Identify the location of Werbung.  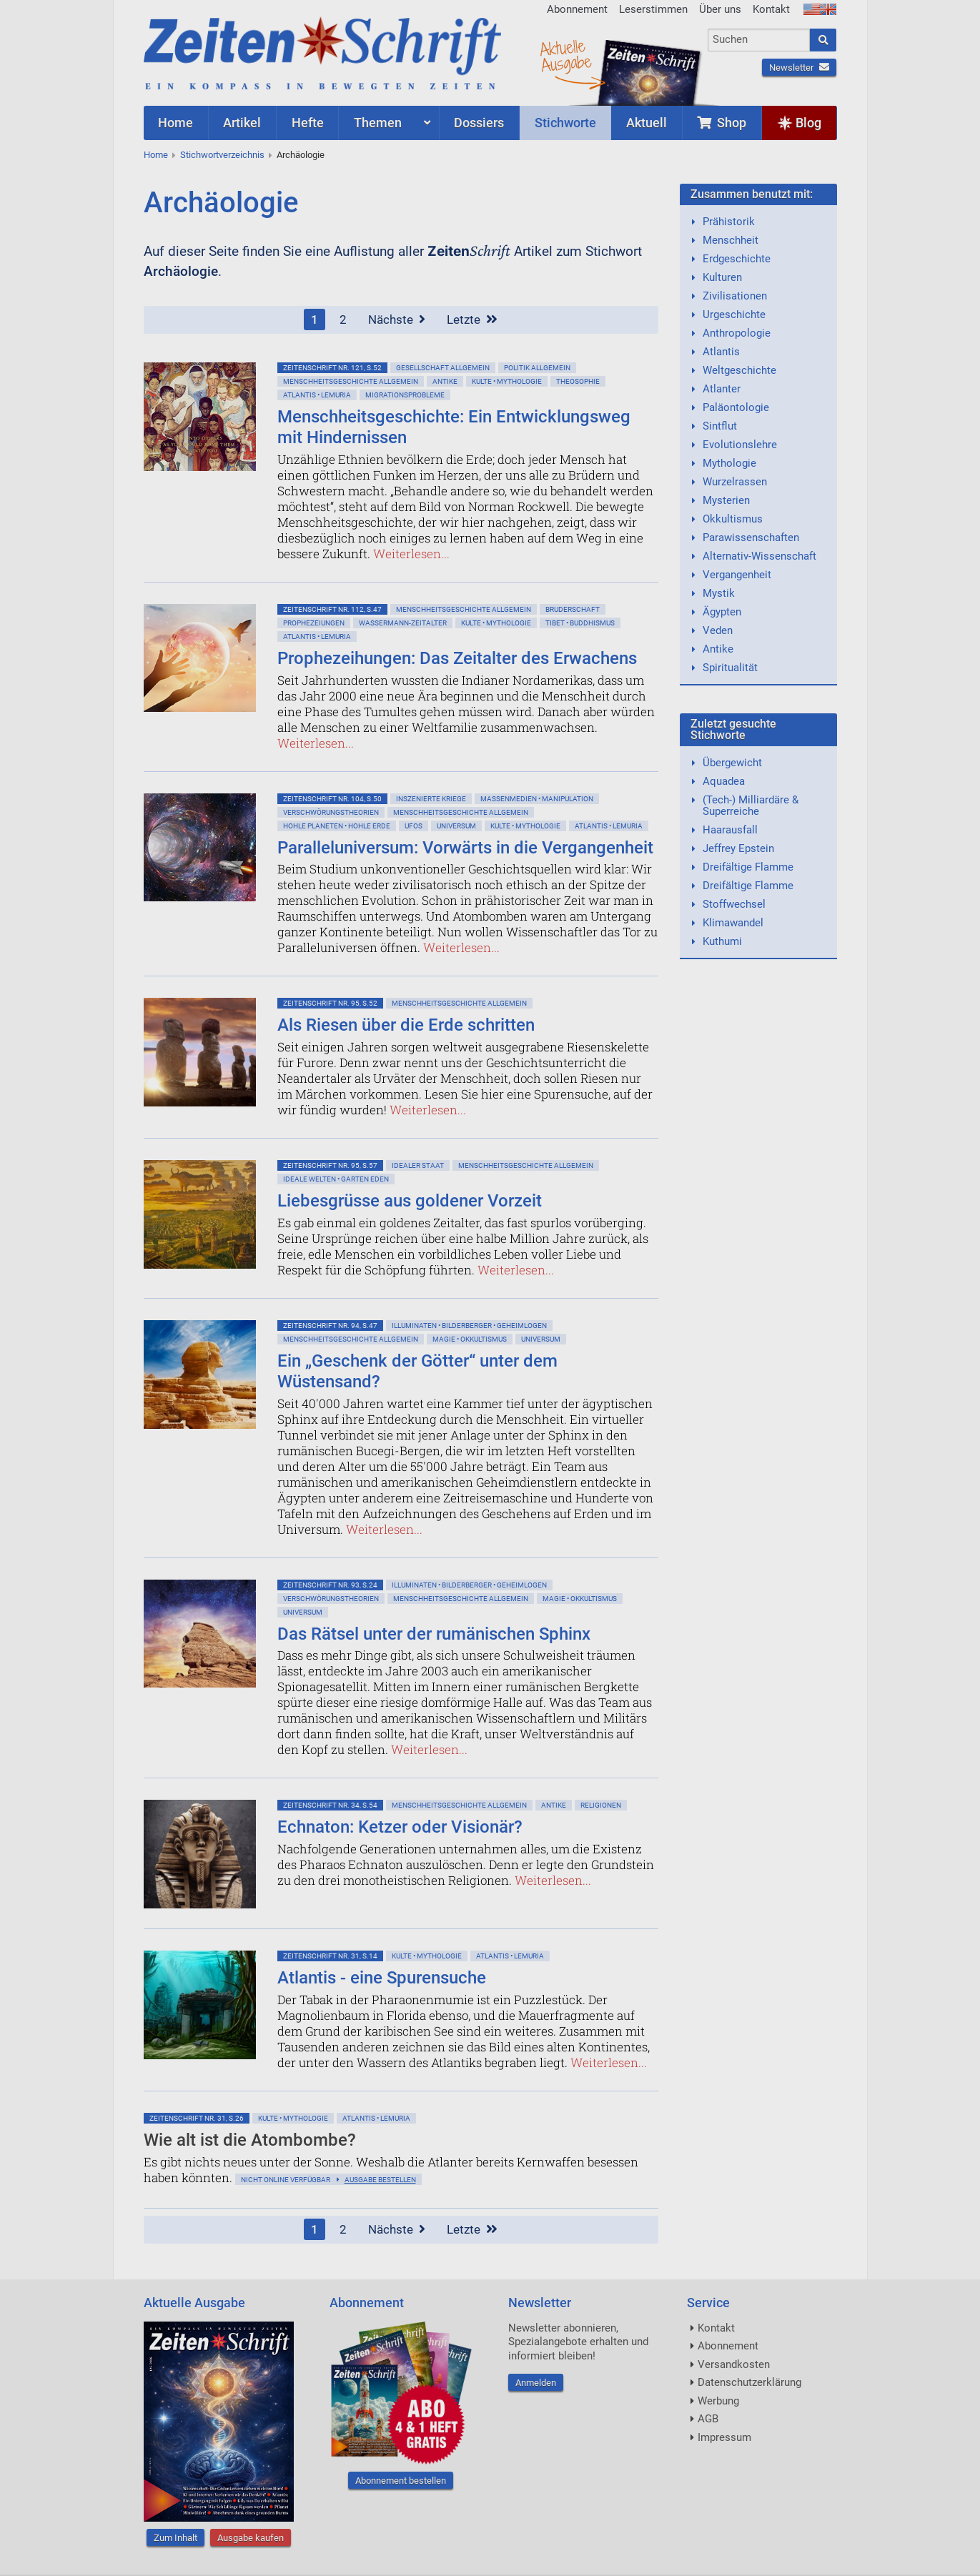
(718, 2400).